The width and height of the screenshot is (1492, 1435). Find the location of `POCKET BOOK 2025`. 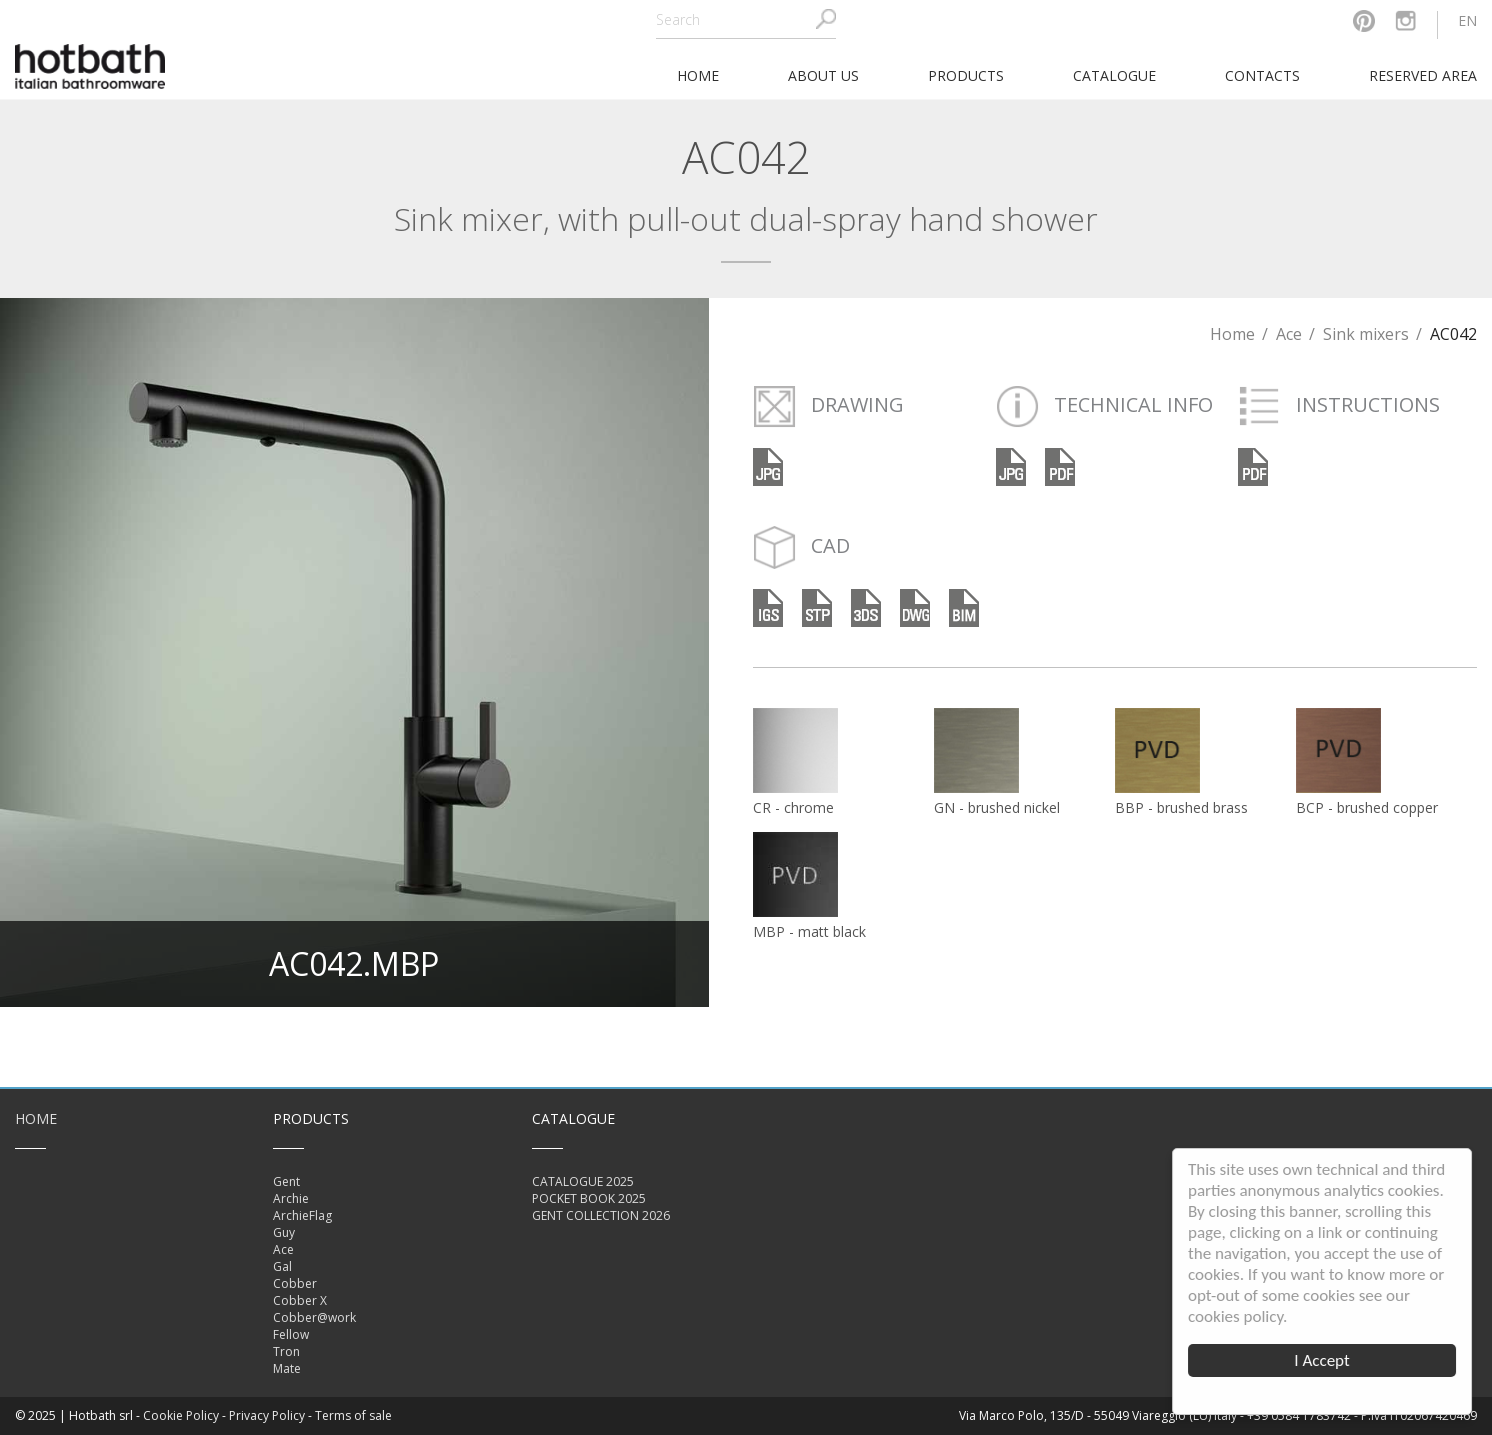

POCKET BOOK 2025 is located at coordinates (589, 1198).